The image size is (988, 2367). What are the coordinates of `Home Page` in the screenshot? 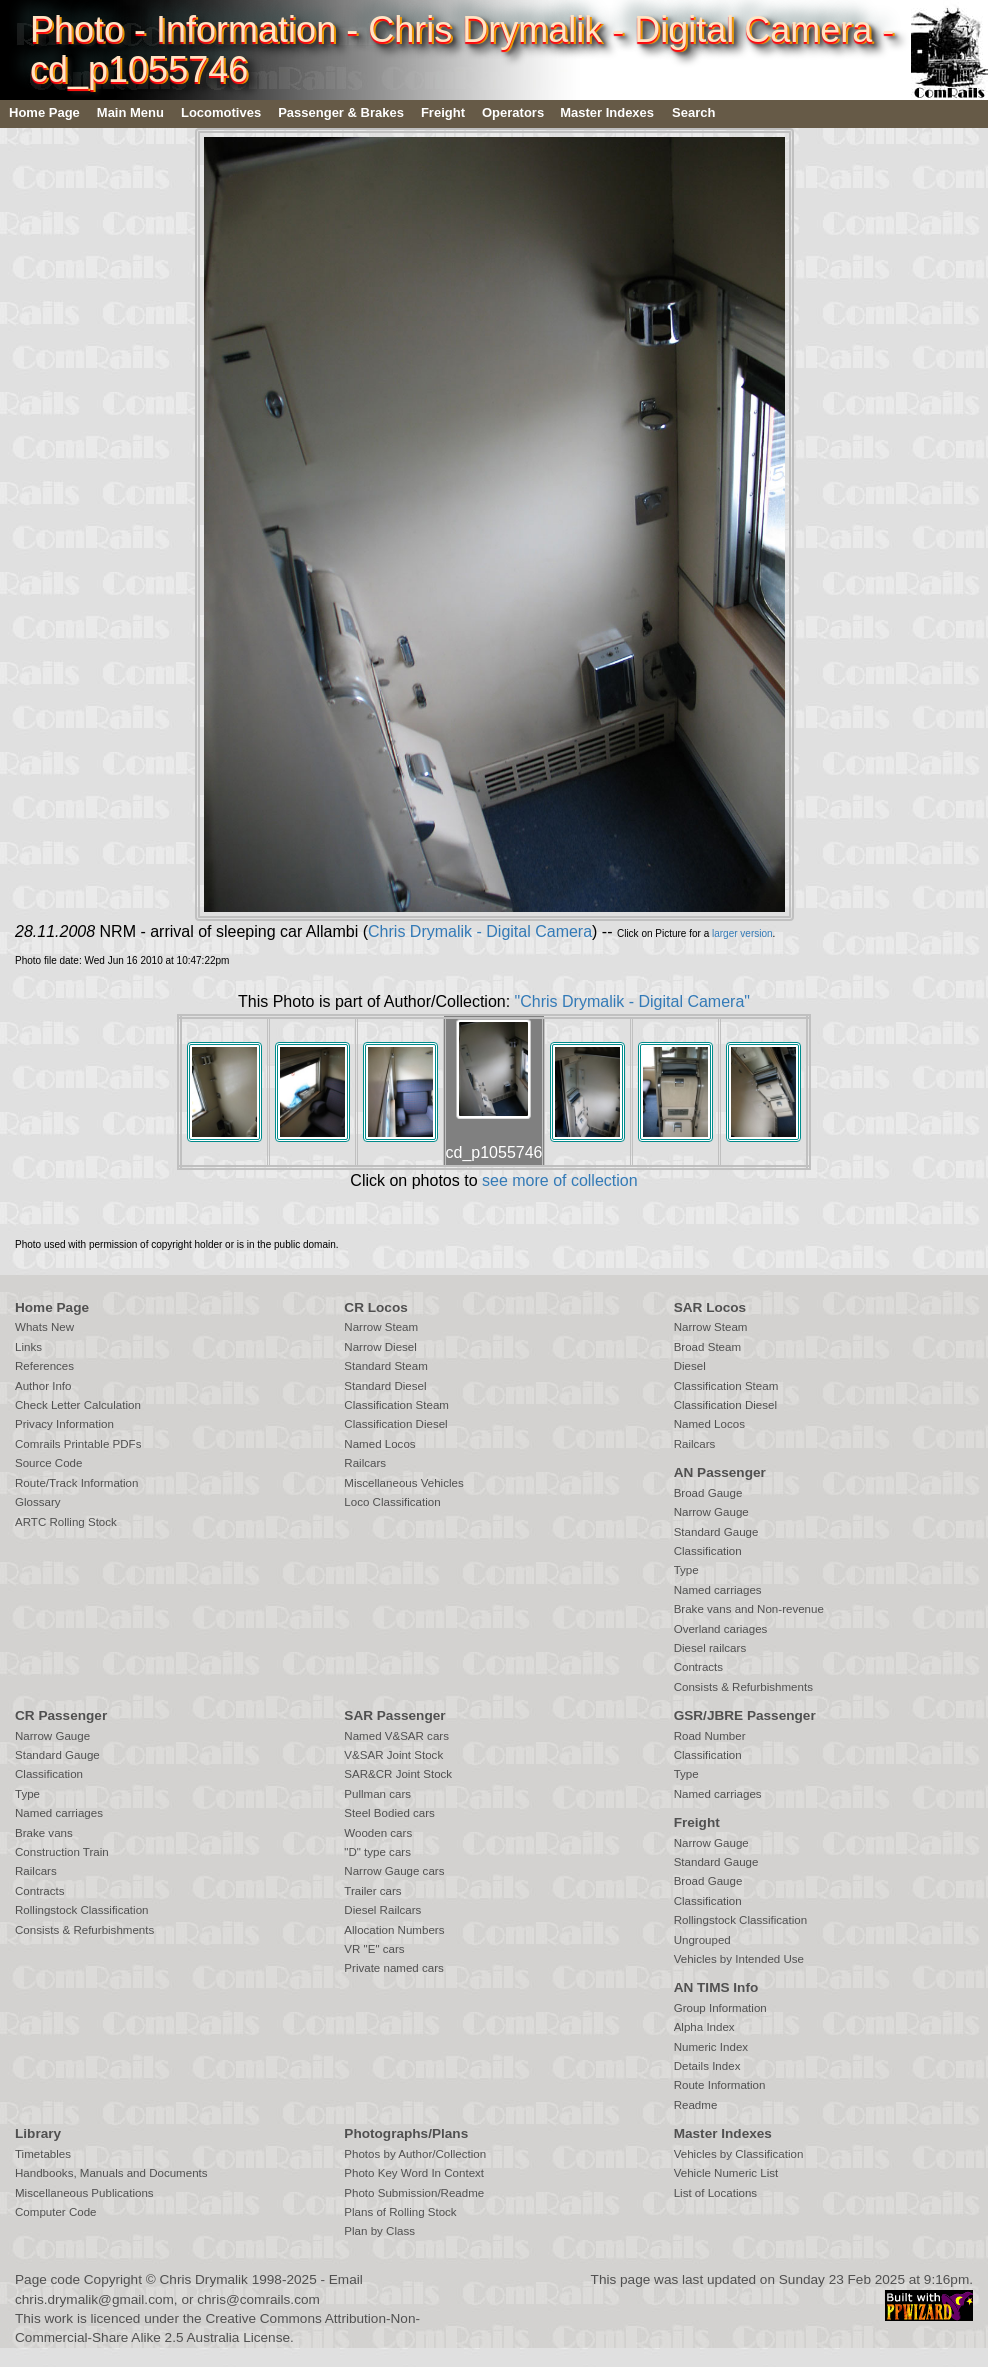 It's located at (44, 112).